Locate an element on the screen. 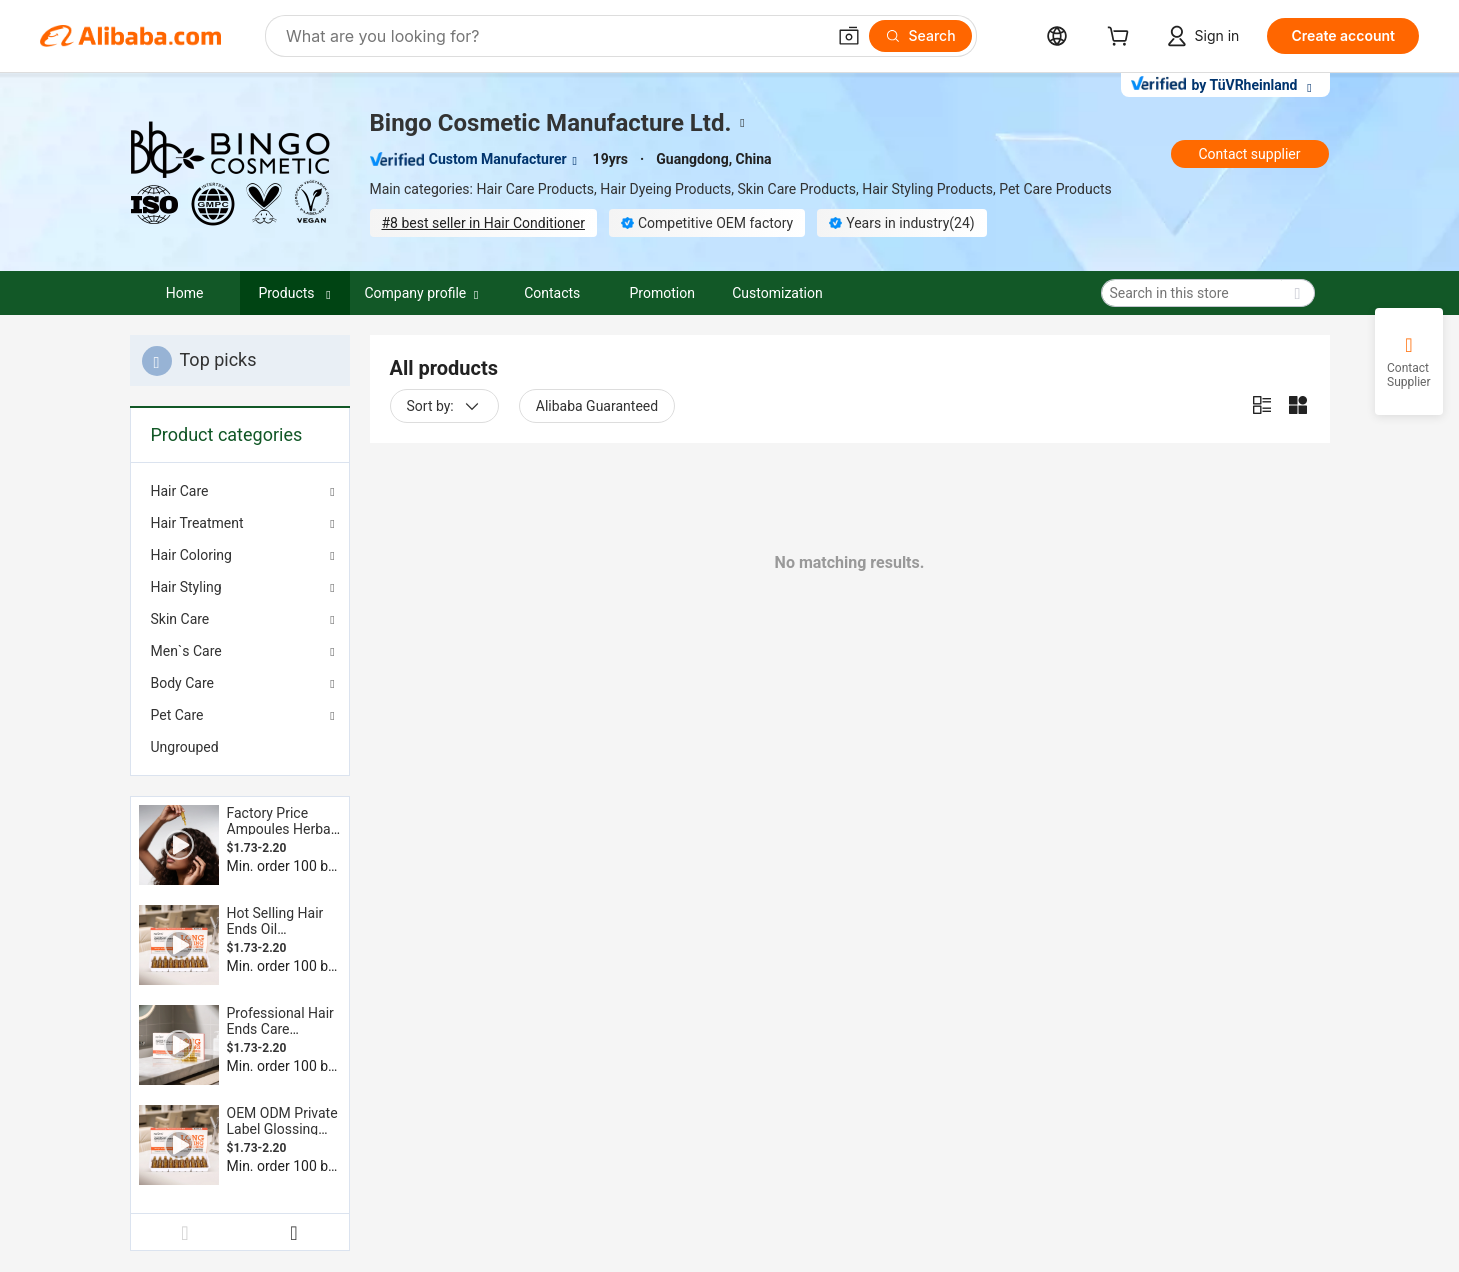 The width and height of the screenshot is (1459, 1272). Hair Coloring is located at coordinates (191, 555).